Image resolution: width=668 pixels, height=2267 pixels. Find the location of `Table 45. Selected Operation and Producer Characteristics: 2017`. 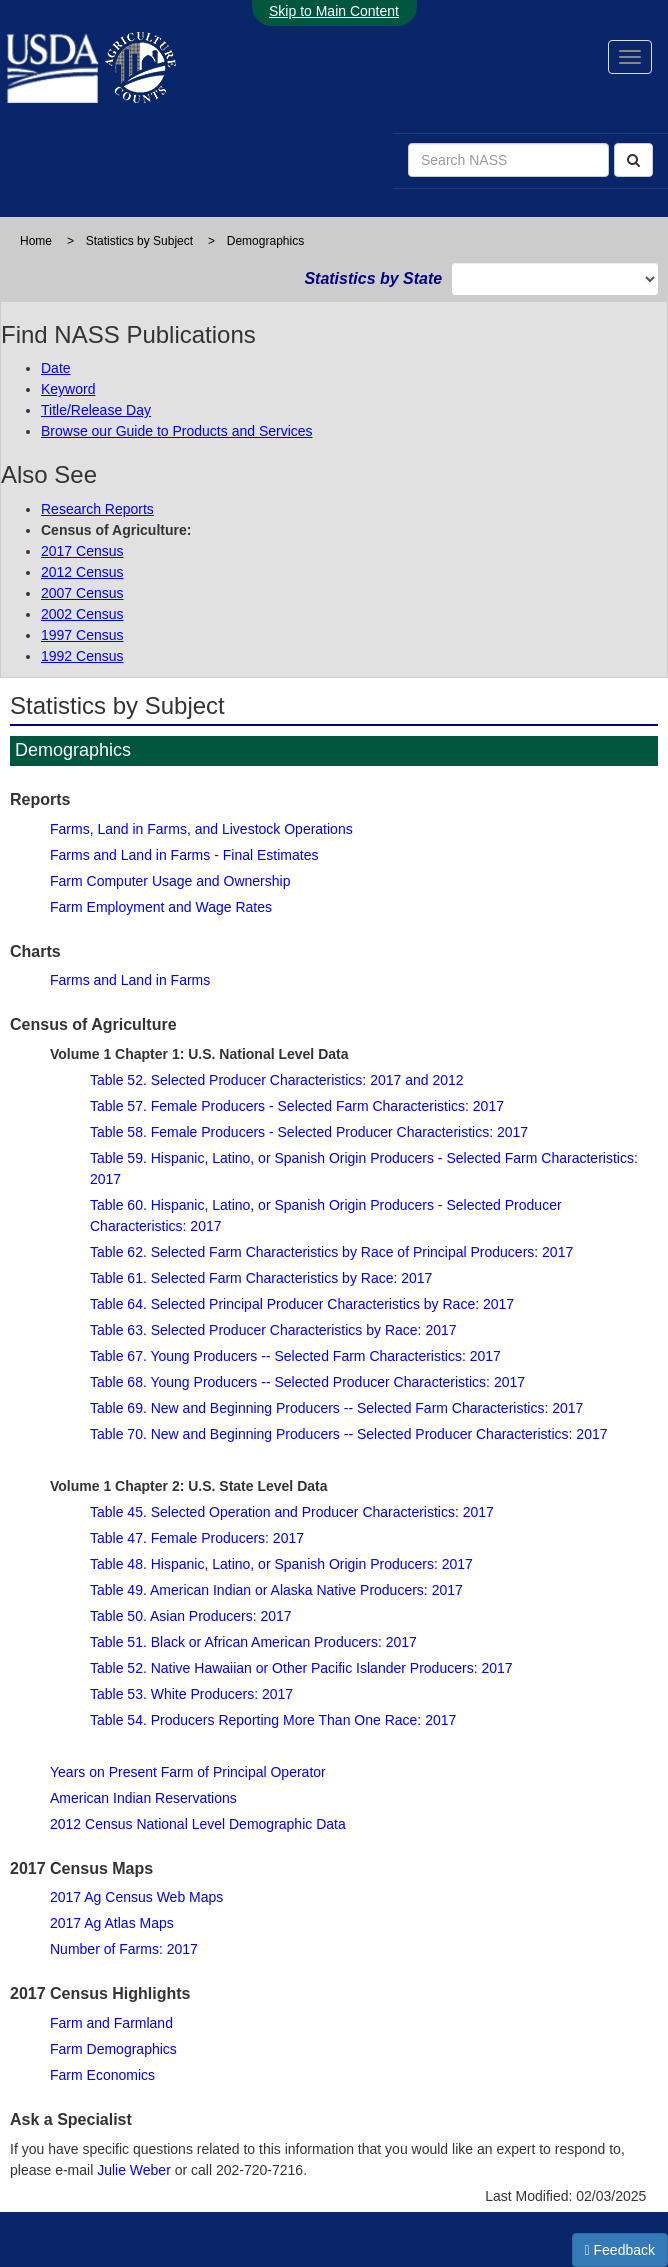

Table 45. Selected Operation and Producer Characteristics: 2017 is located at coordinates (292, 1512).